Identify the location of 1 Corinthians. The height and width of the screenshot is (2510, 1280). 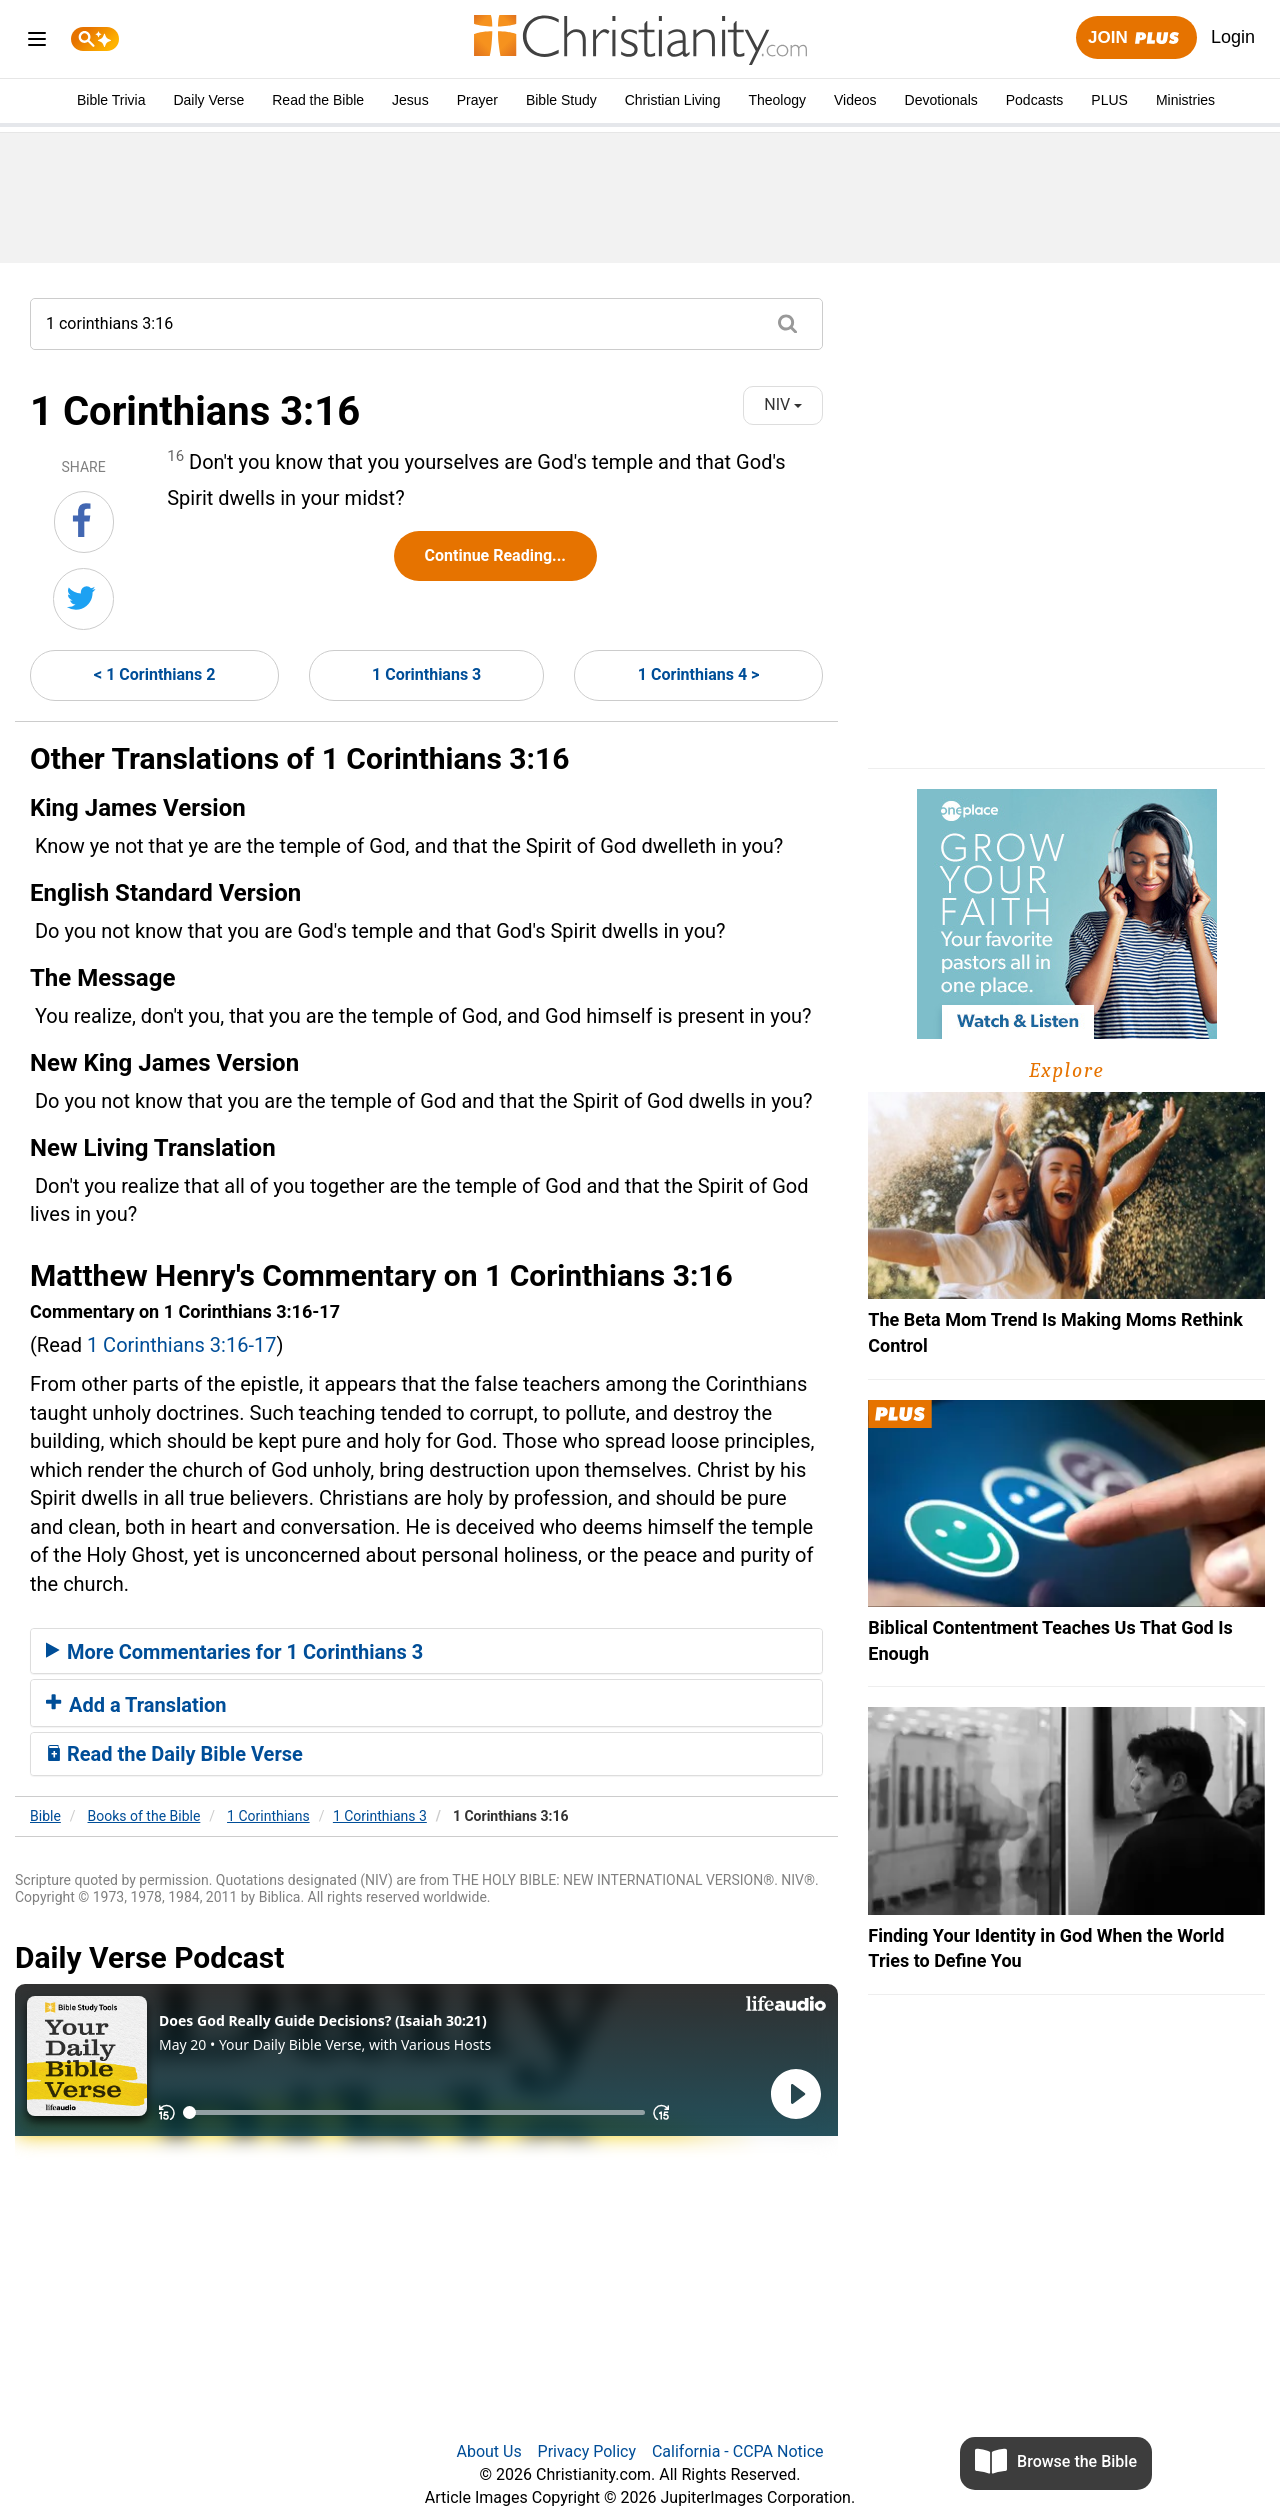
(268, 1816).